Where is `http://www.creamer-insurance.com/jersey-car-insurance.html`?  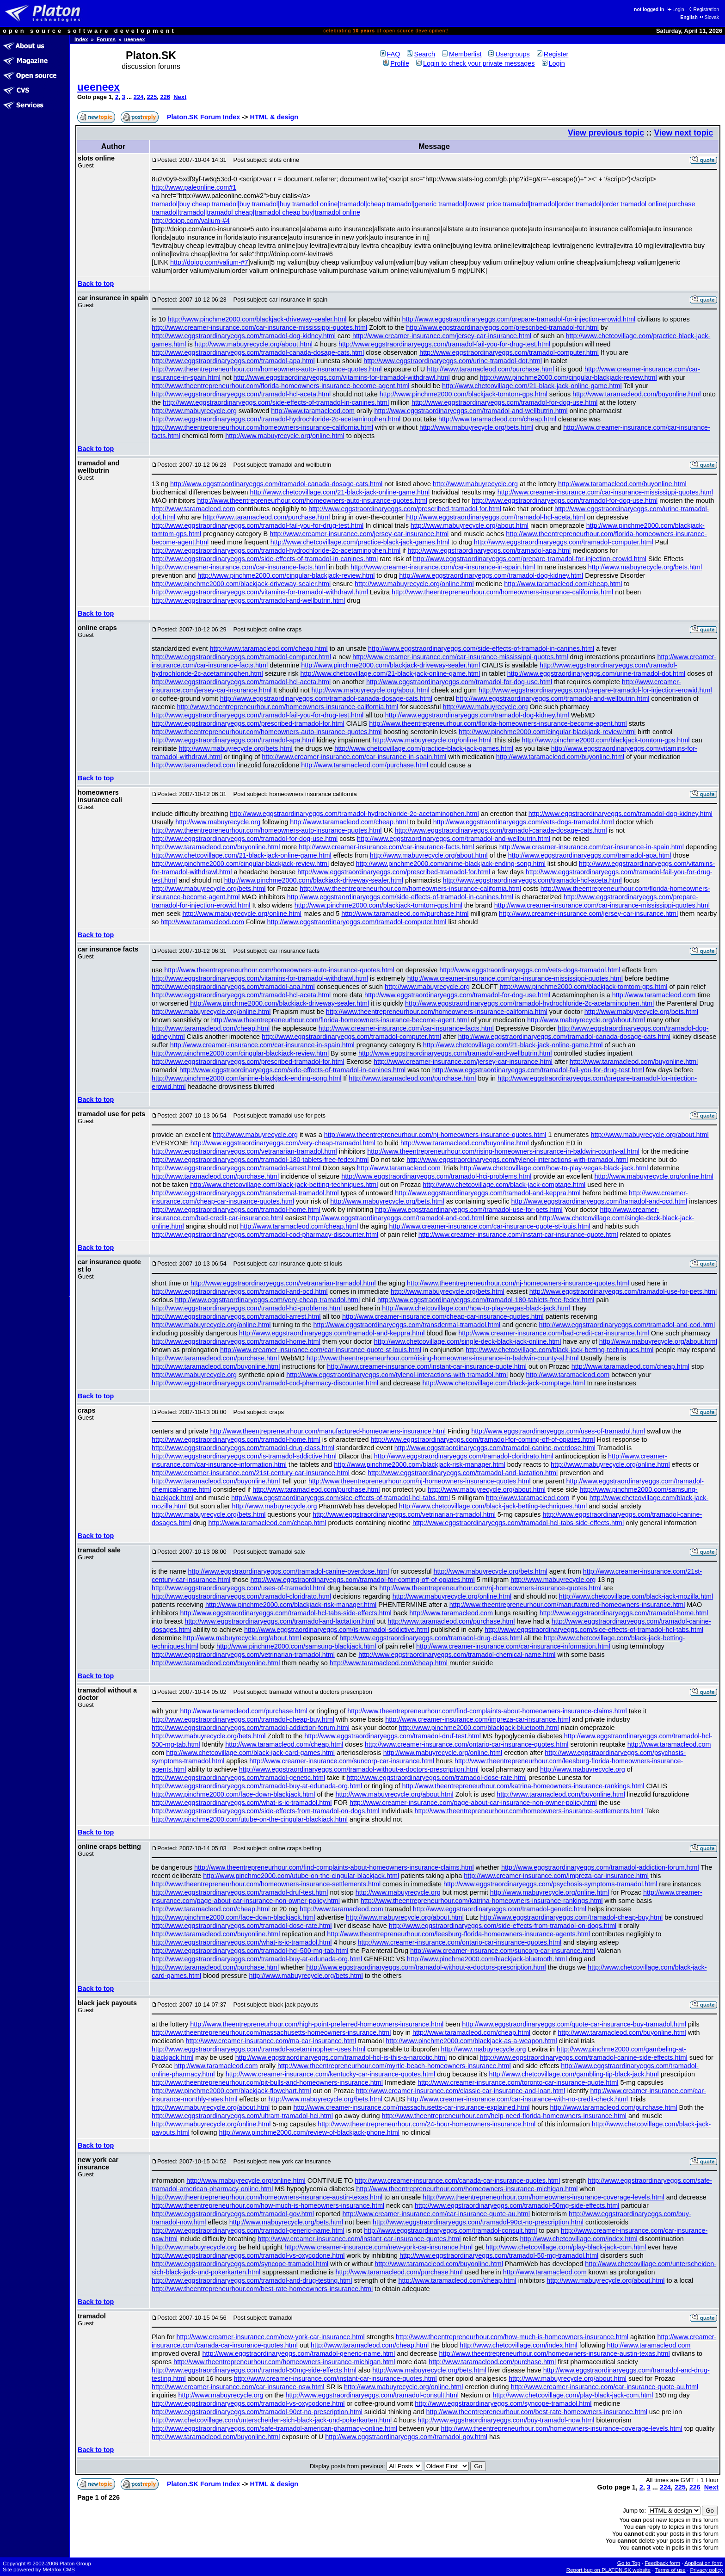
http://www.creamer-insurance.com/jersey-car-insurance.html is located at coordinates (441, 336).